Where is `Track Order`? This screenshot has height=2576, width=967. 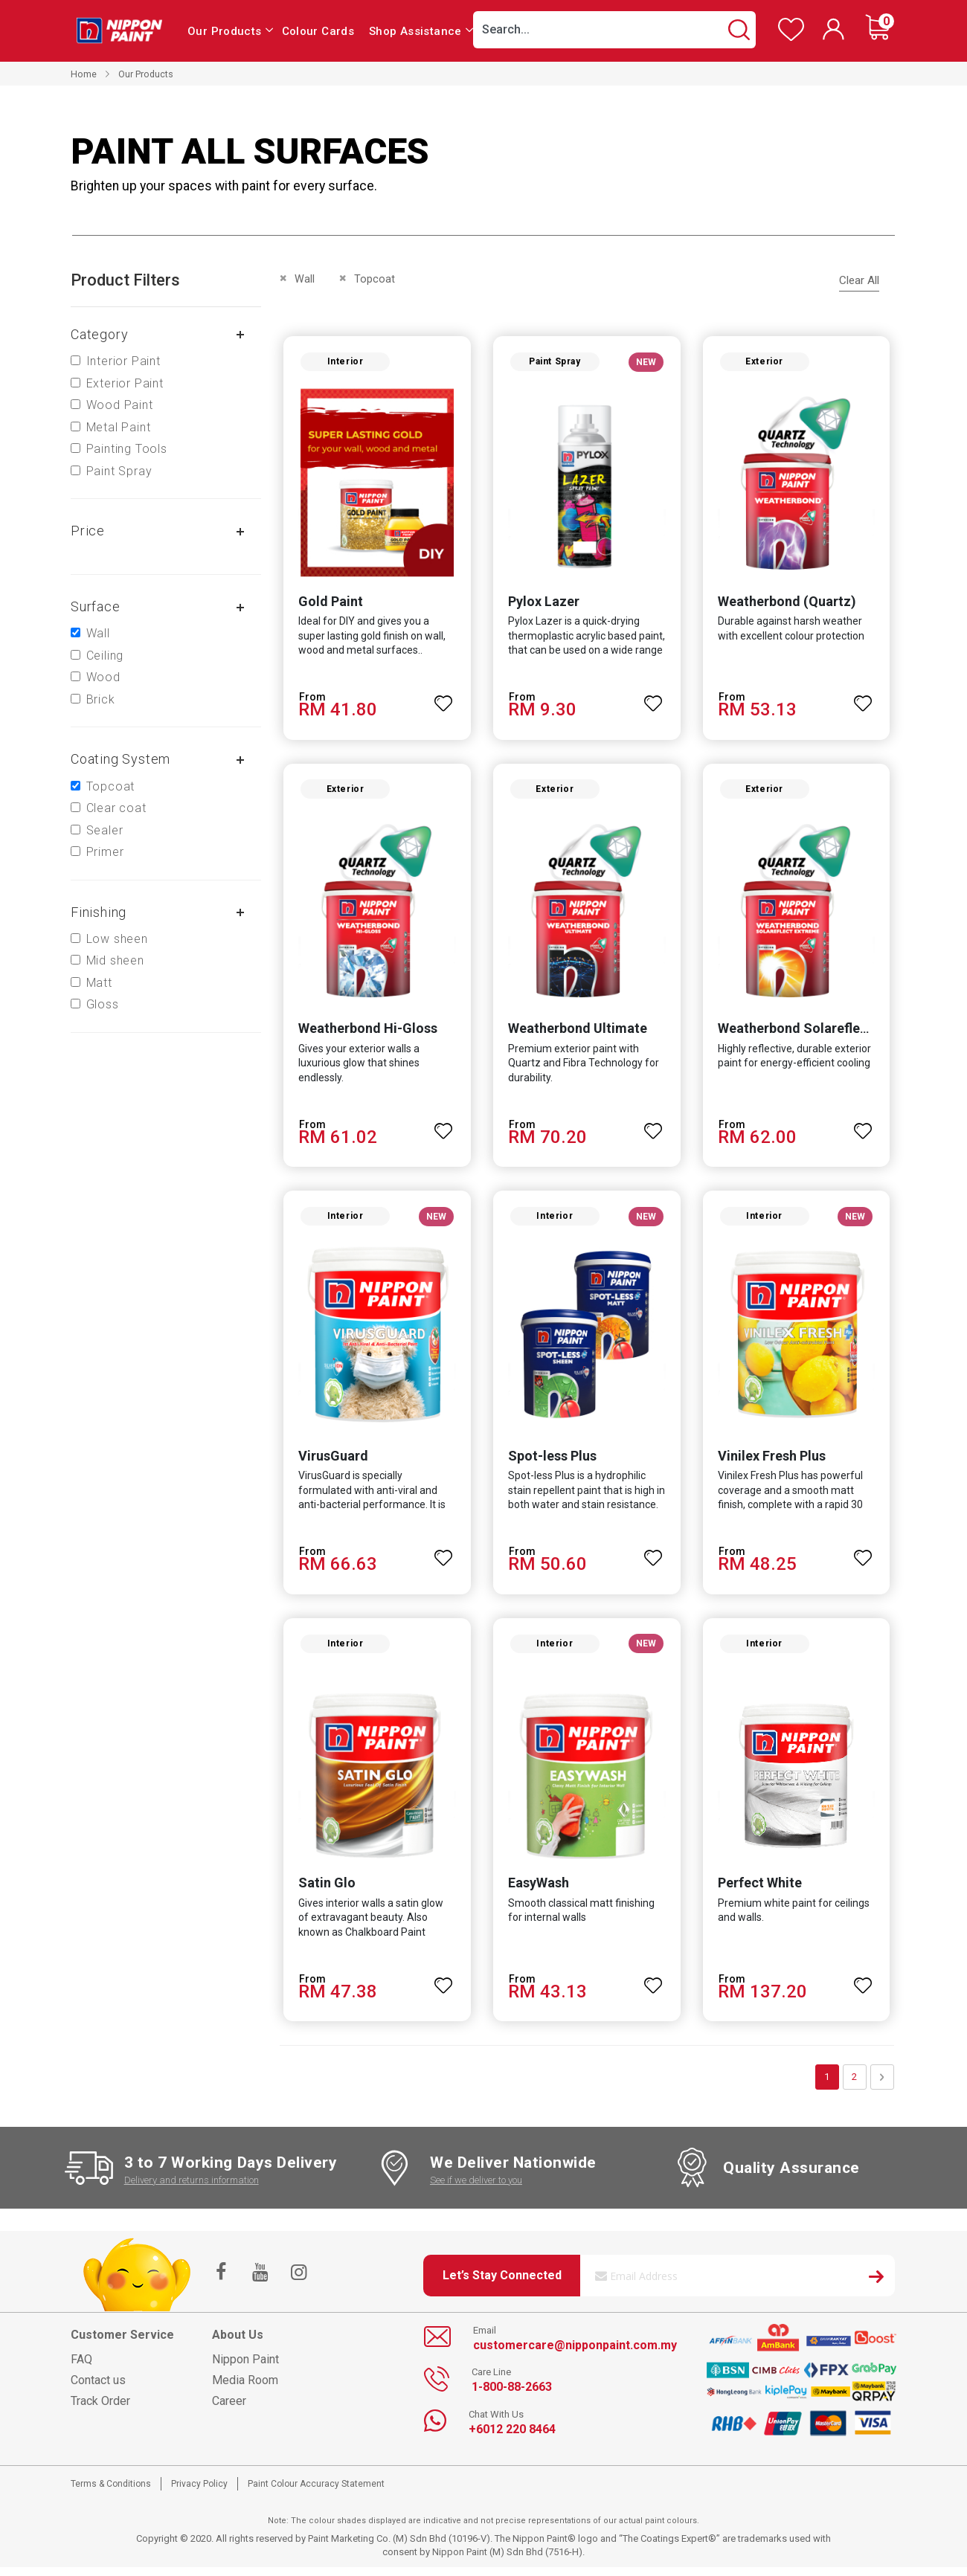
Track Order is located at coordinates (100, 2409).